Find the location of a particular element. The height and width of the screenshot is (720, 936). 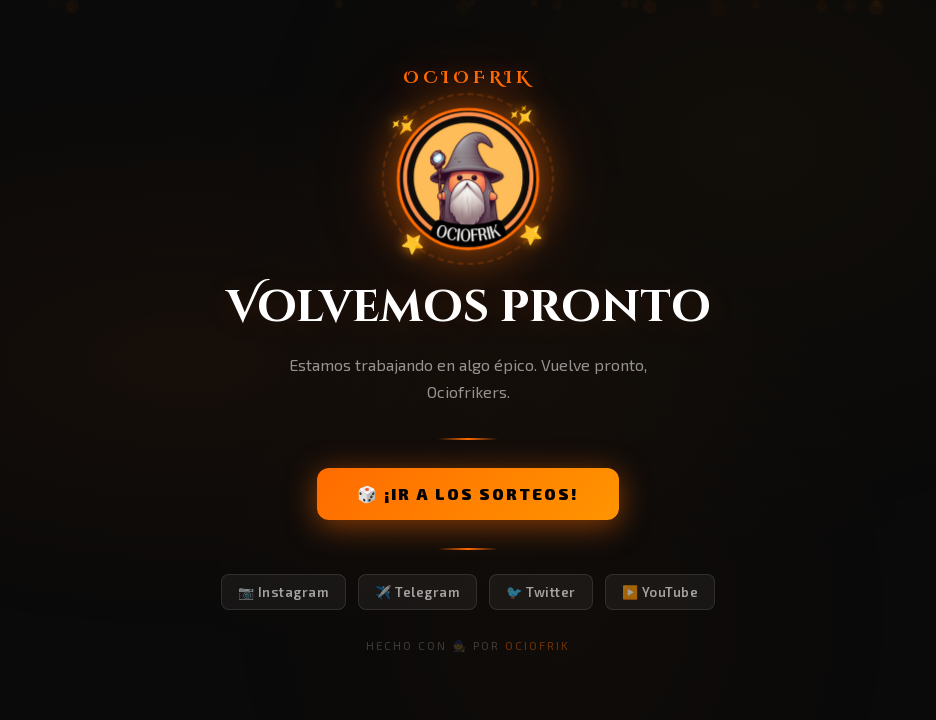

▶️ YouTube is located at coordinates (660, 592).